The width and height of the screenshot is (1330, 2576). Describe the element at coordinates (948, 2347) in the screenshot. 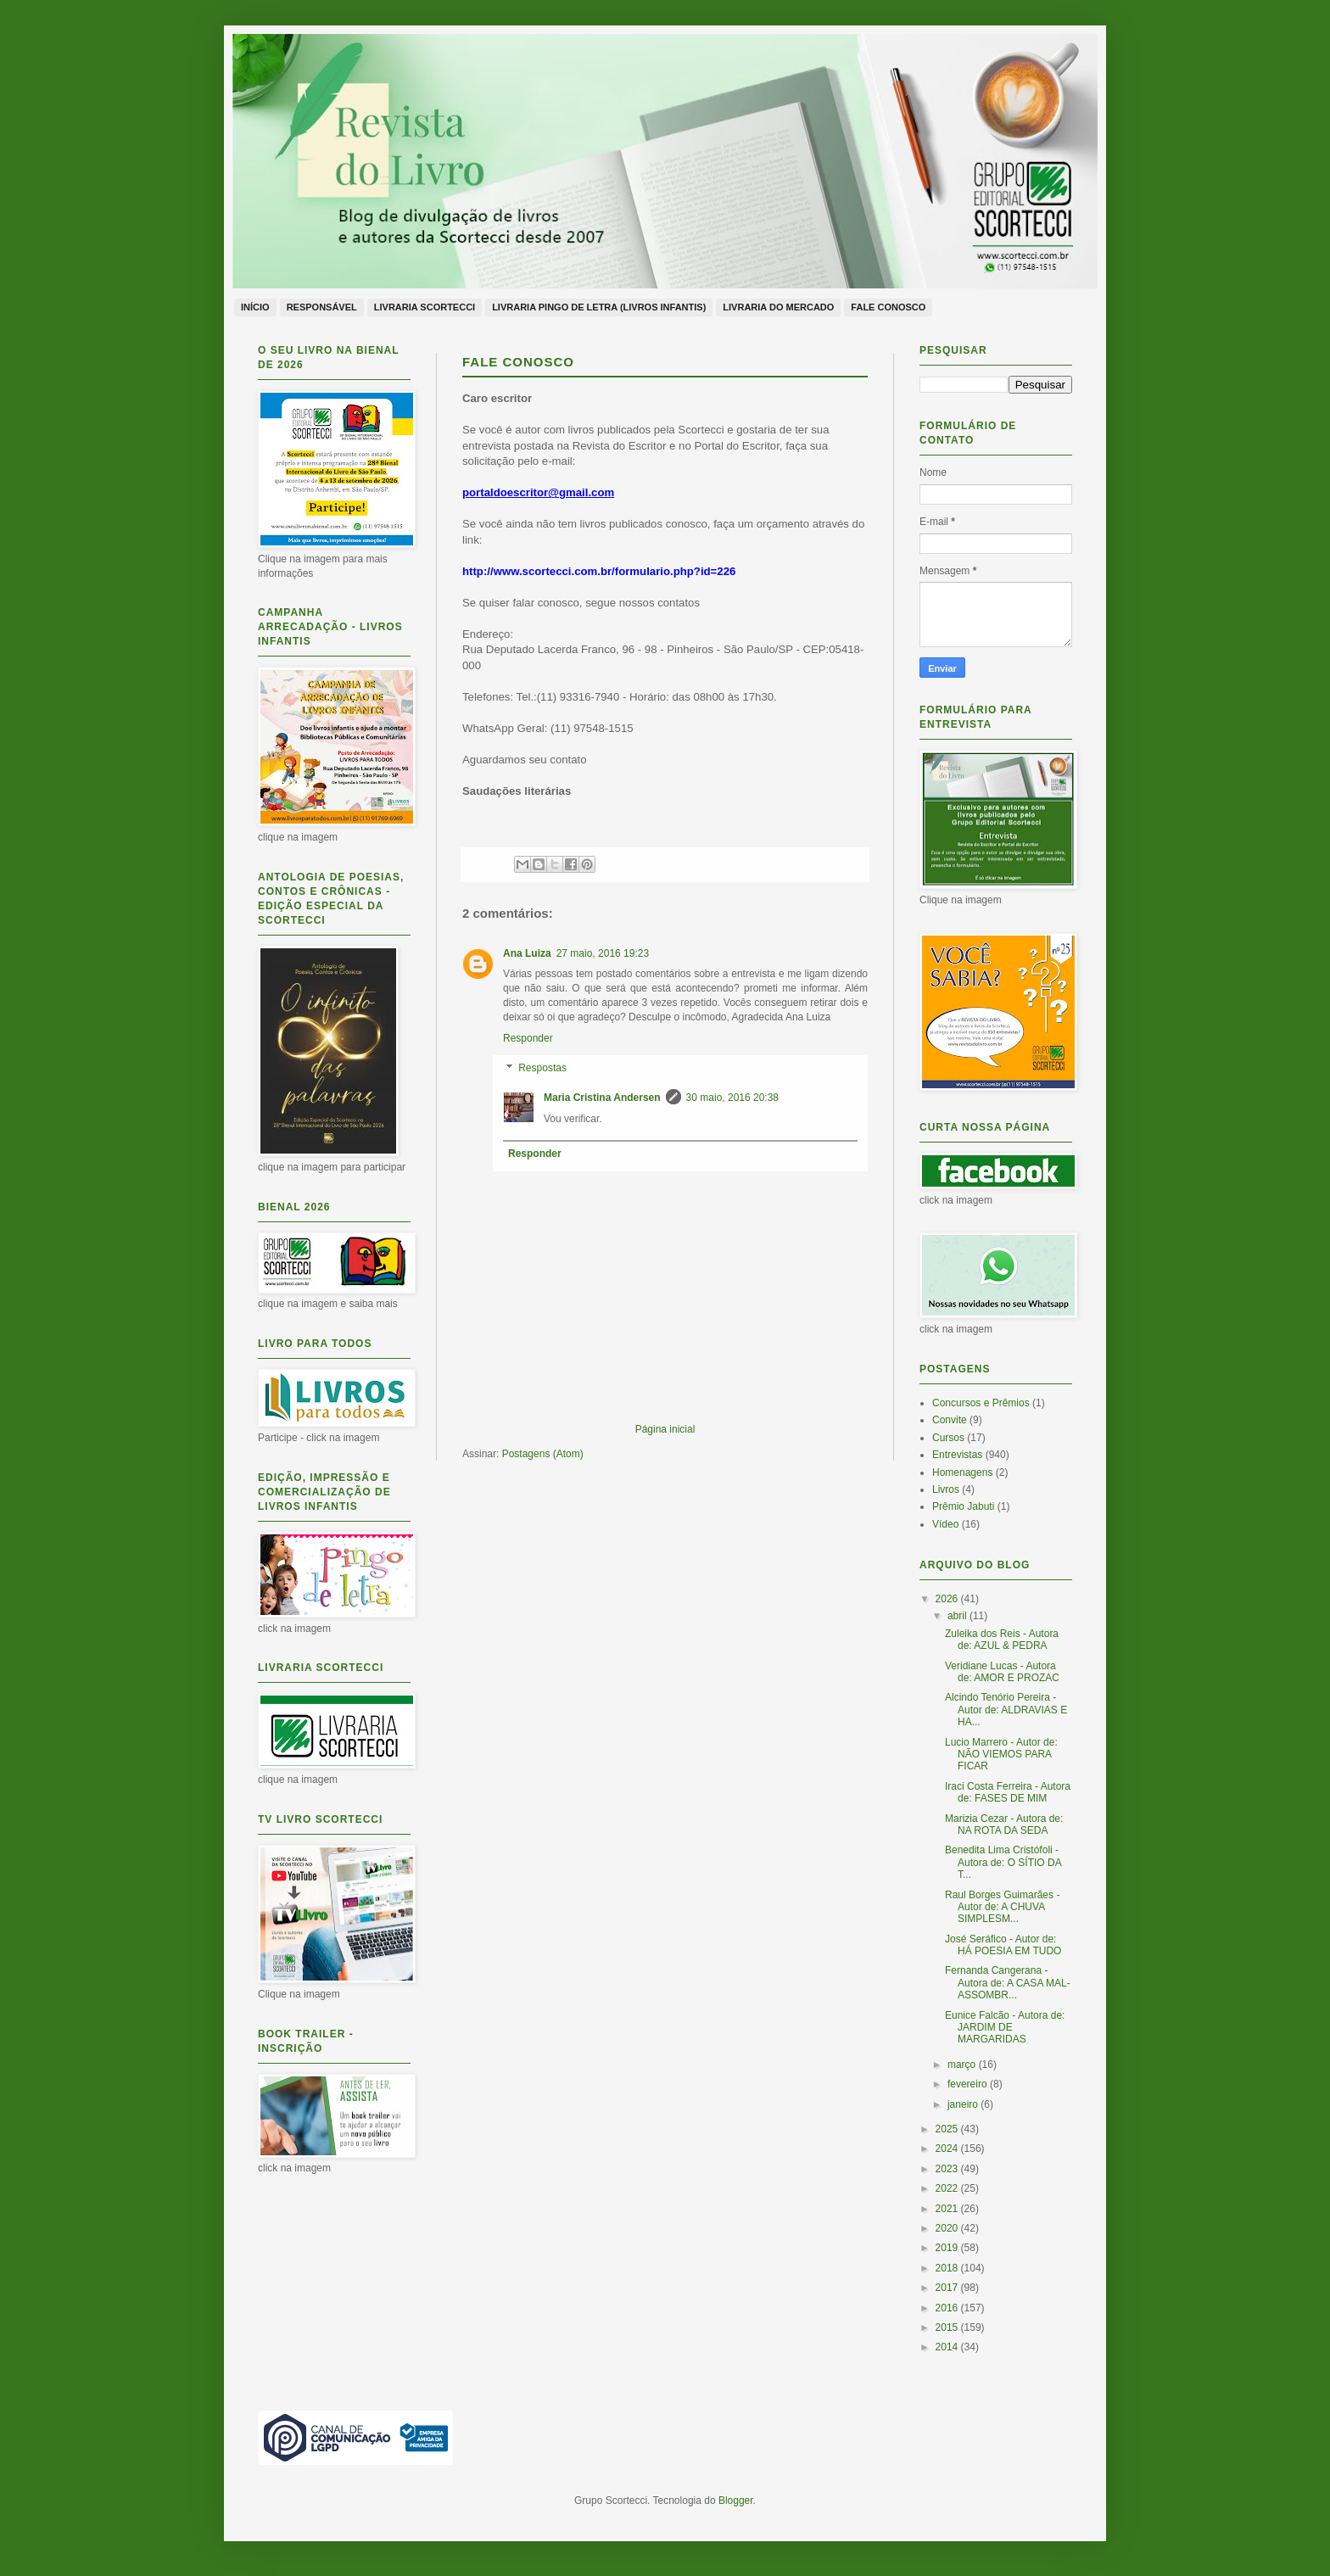

I see `2014` at that location.